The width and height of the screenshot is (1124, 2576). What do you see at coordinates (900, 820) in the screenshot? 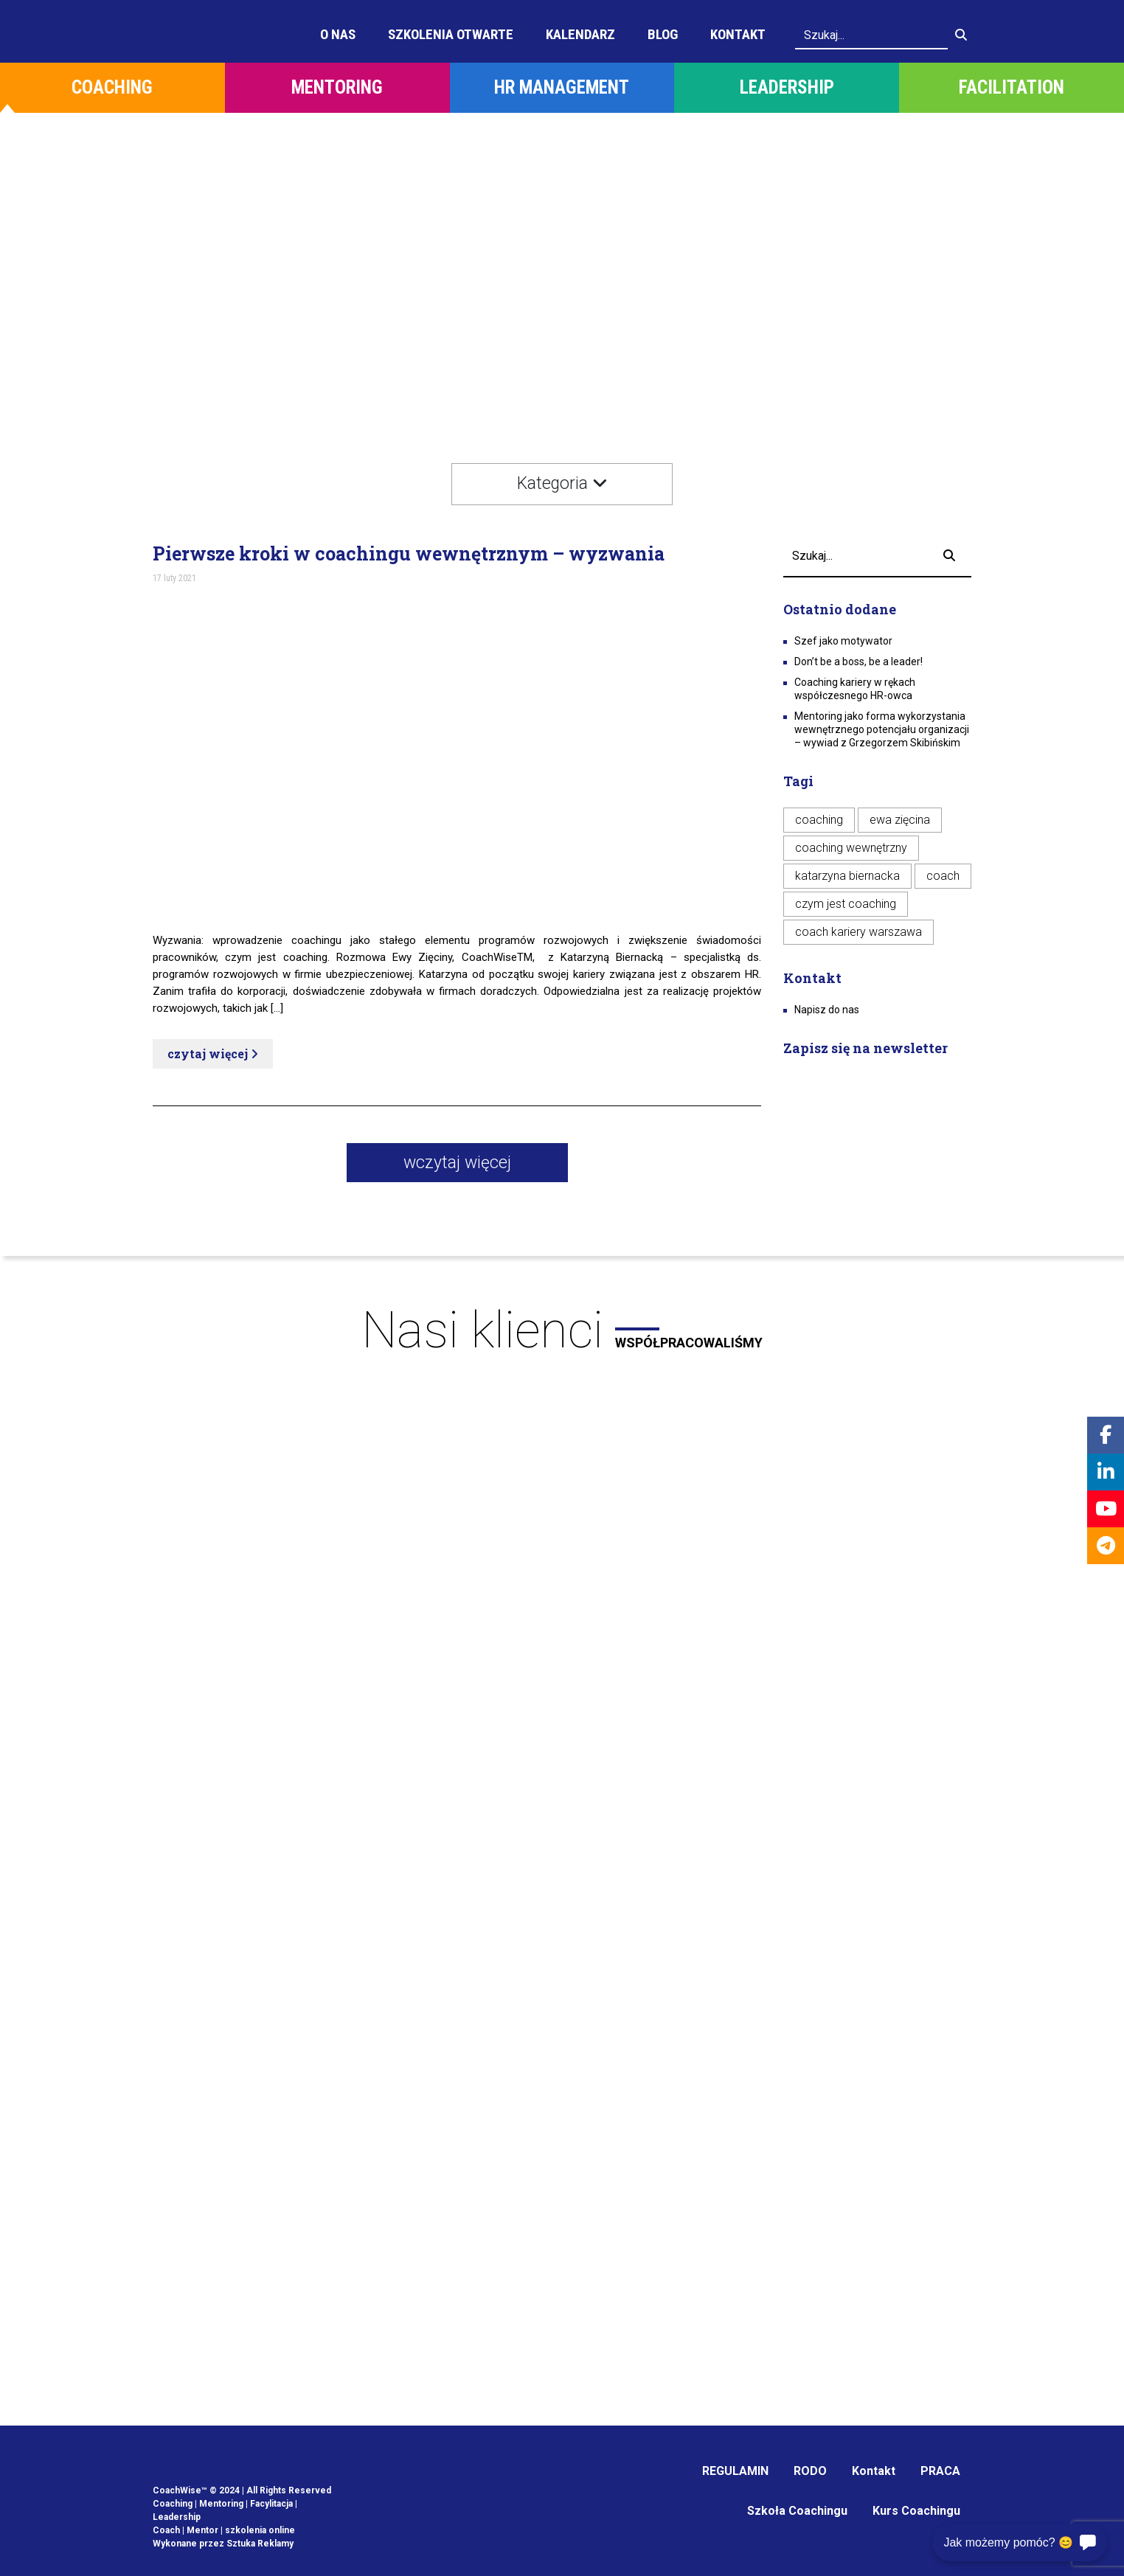
I see `ewa zięcina` at bounding box center [900, 820].